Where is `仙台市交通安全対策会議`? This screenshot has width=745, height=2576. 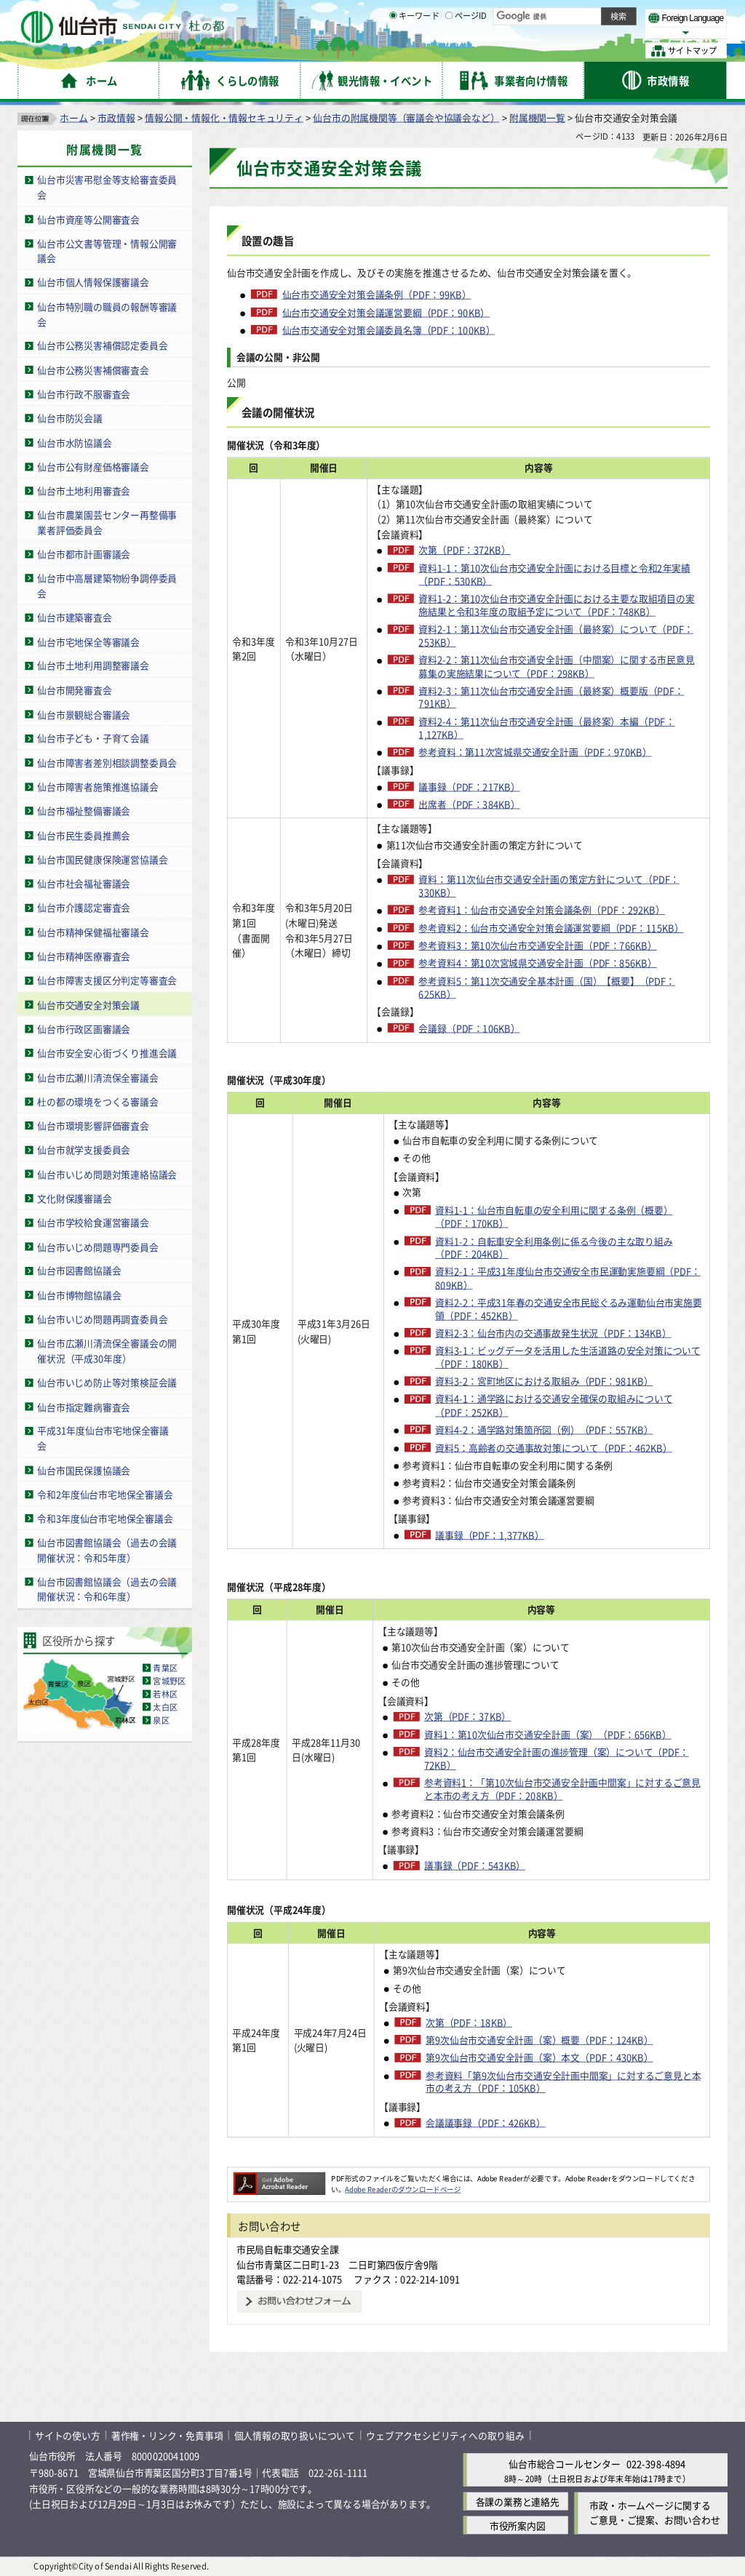
仙台市交通安全対策会議 is located at coordinates (88, 1004).